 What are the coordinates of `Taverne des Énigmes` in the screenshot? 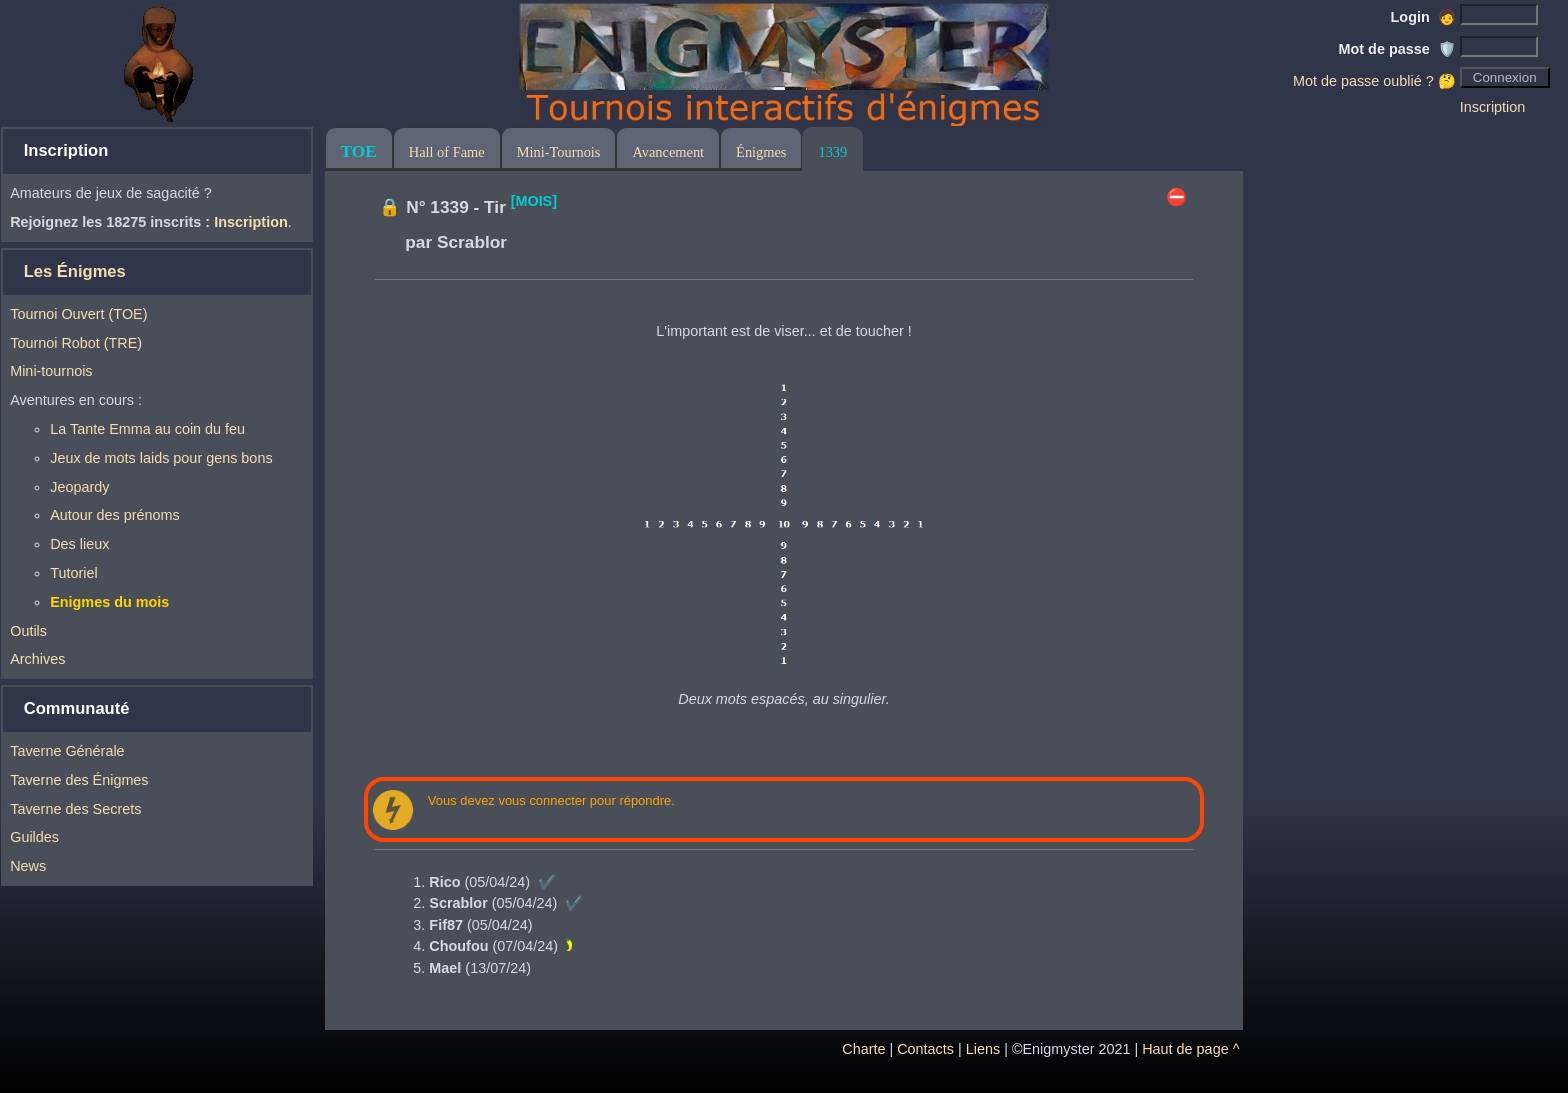 It's located at (79, 780).